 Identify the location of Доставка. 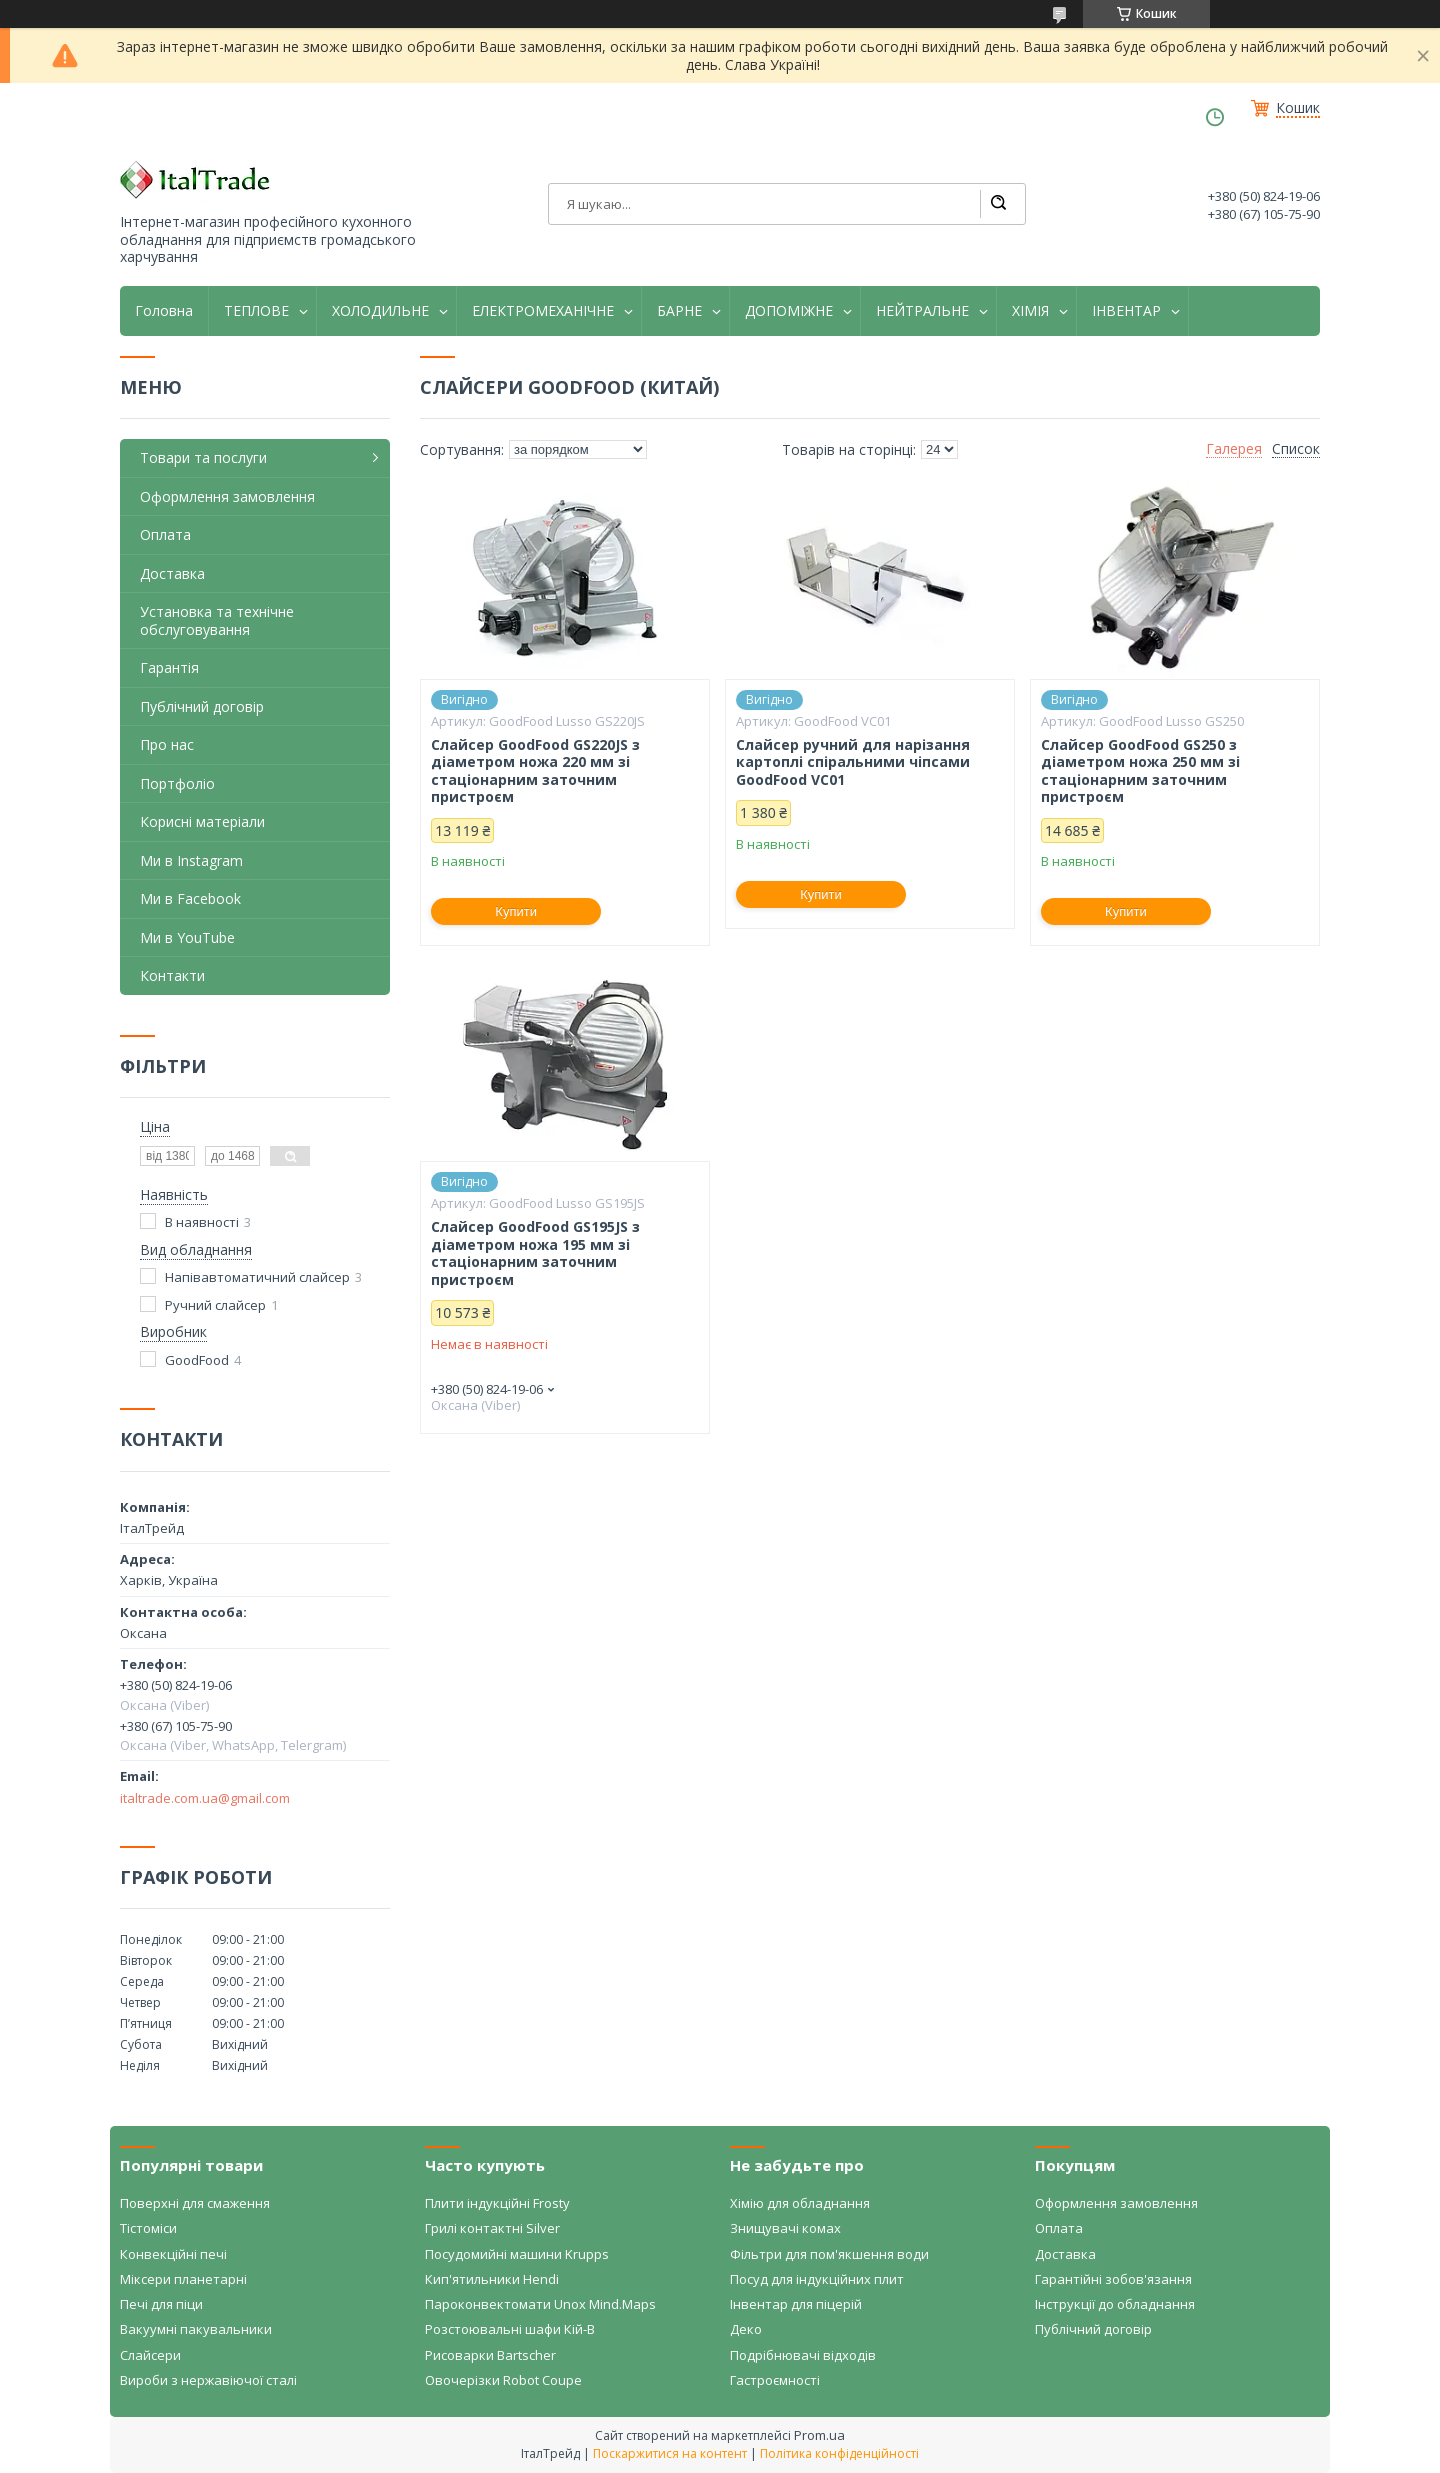
(172, 573).